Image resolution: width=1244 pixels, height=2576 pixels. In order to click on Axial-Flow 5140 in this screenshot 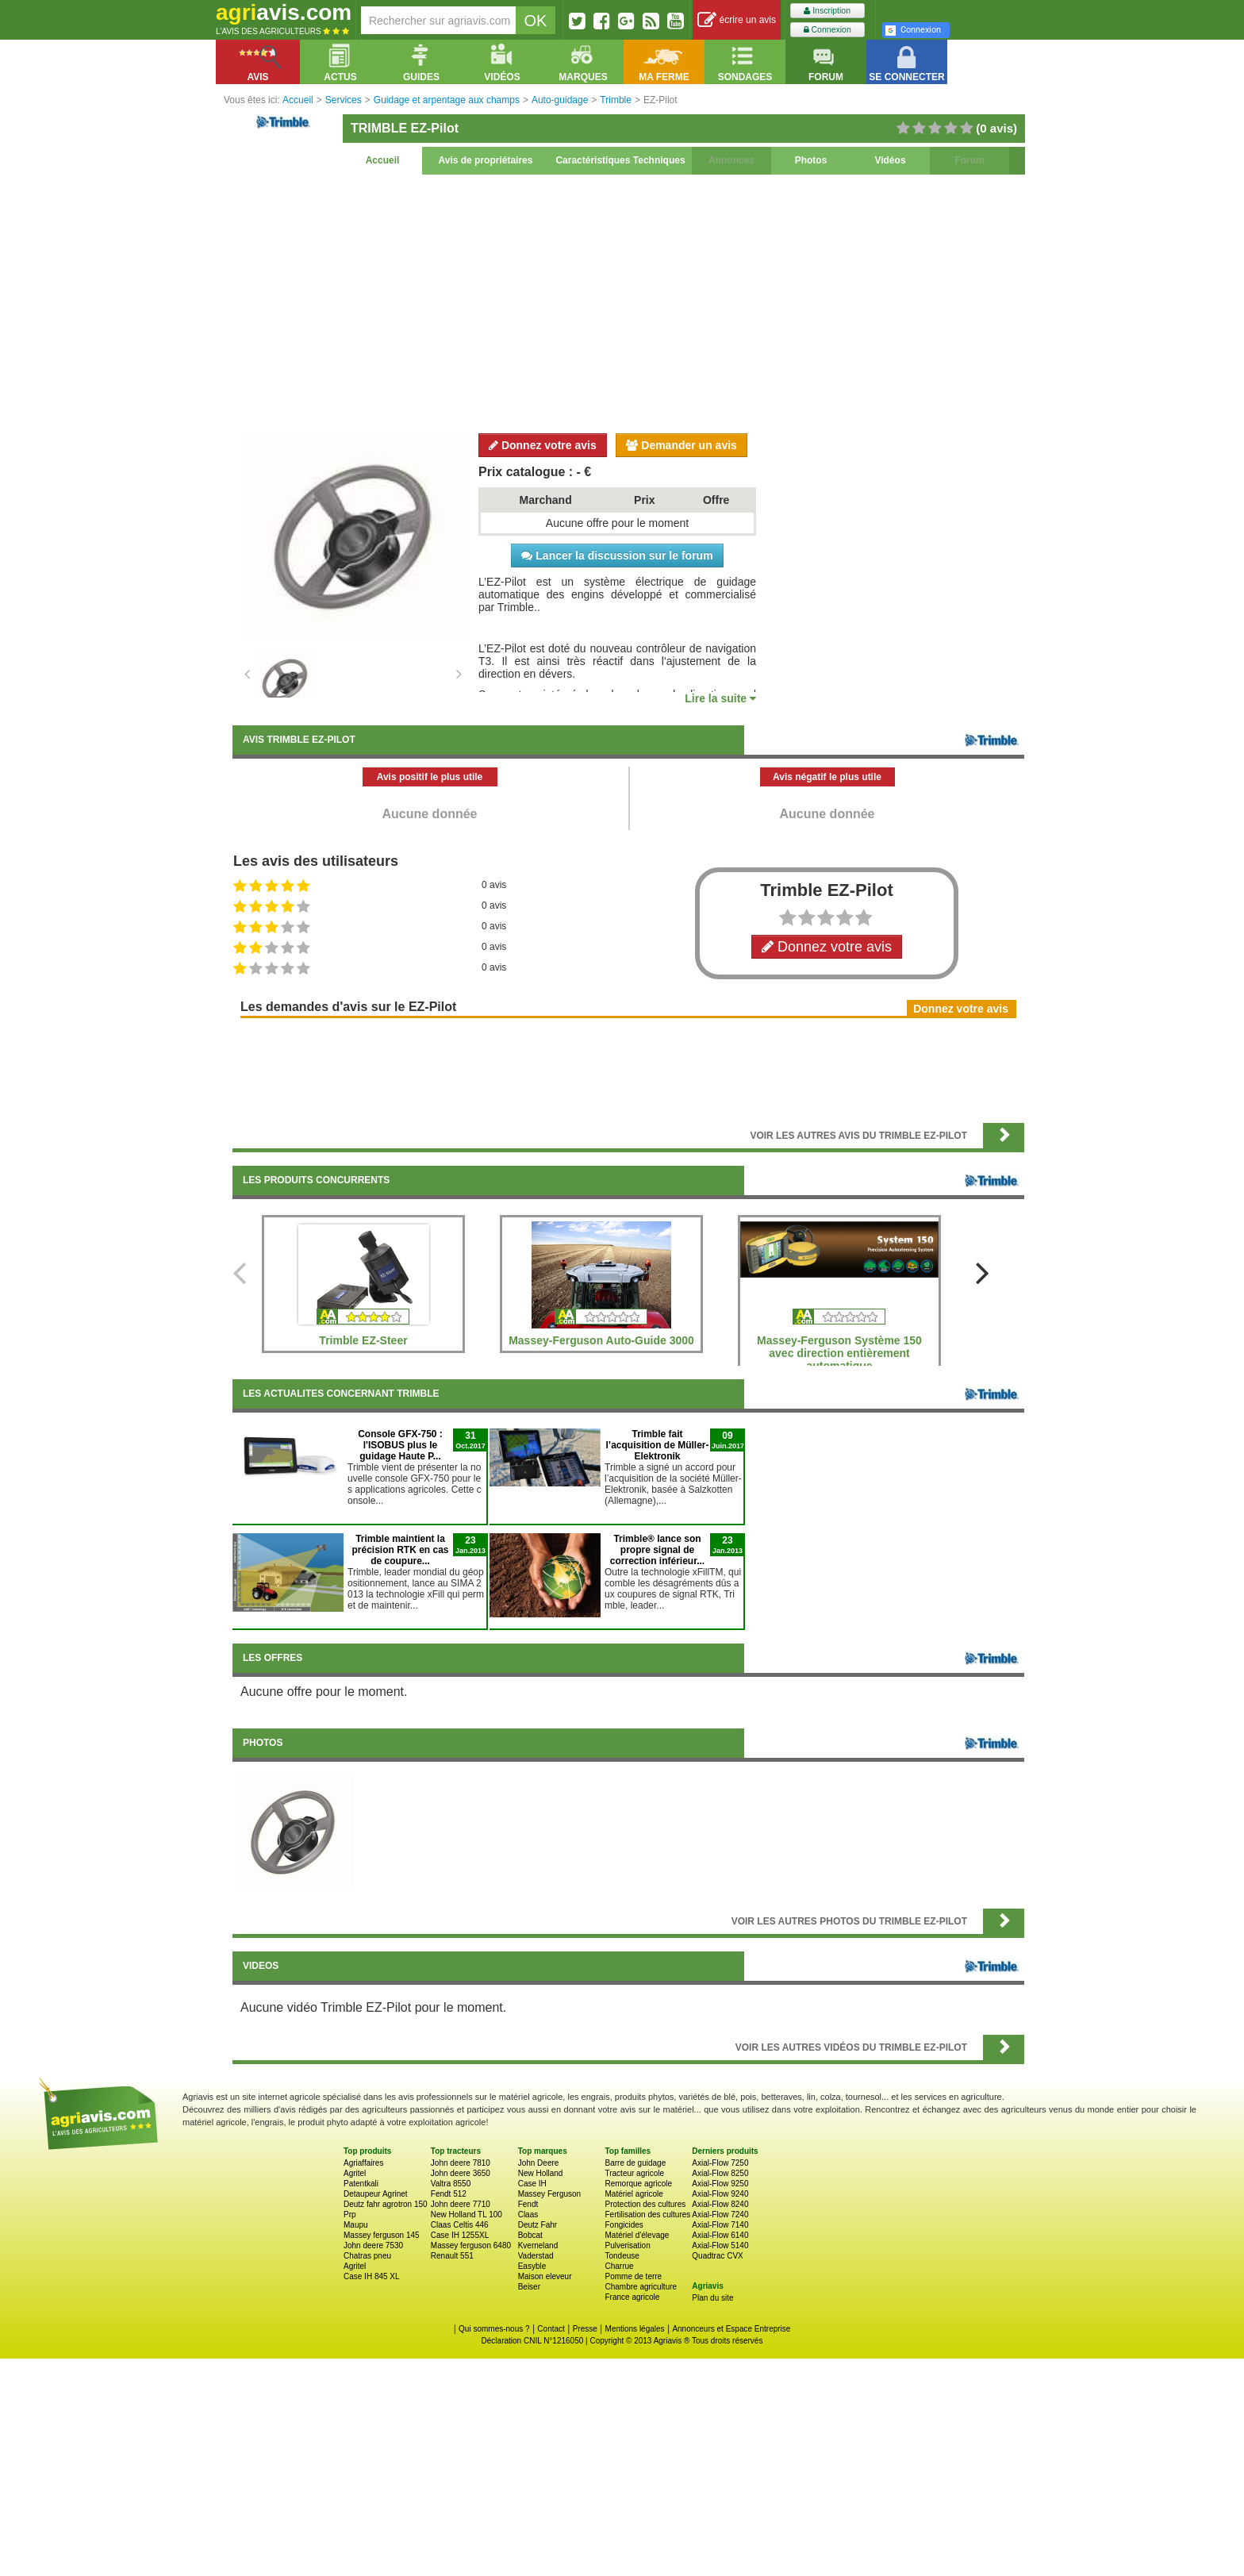, I will do `click(720, 2245)`.